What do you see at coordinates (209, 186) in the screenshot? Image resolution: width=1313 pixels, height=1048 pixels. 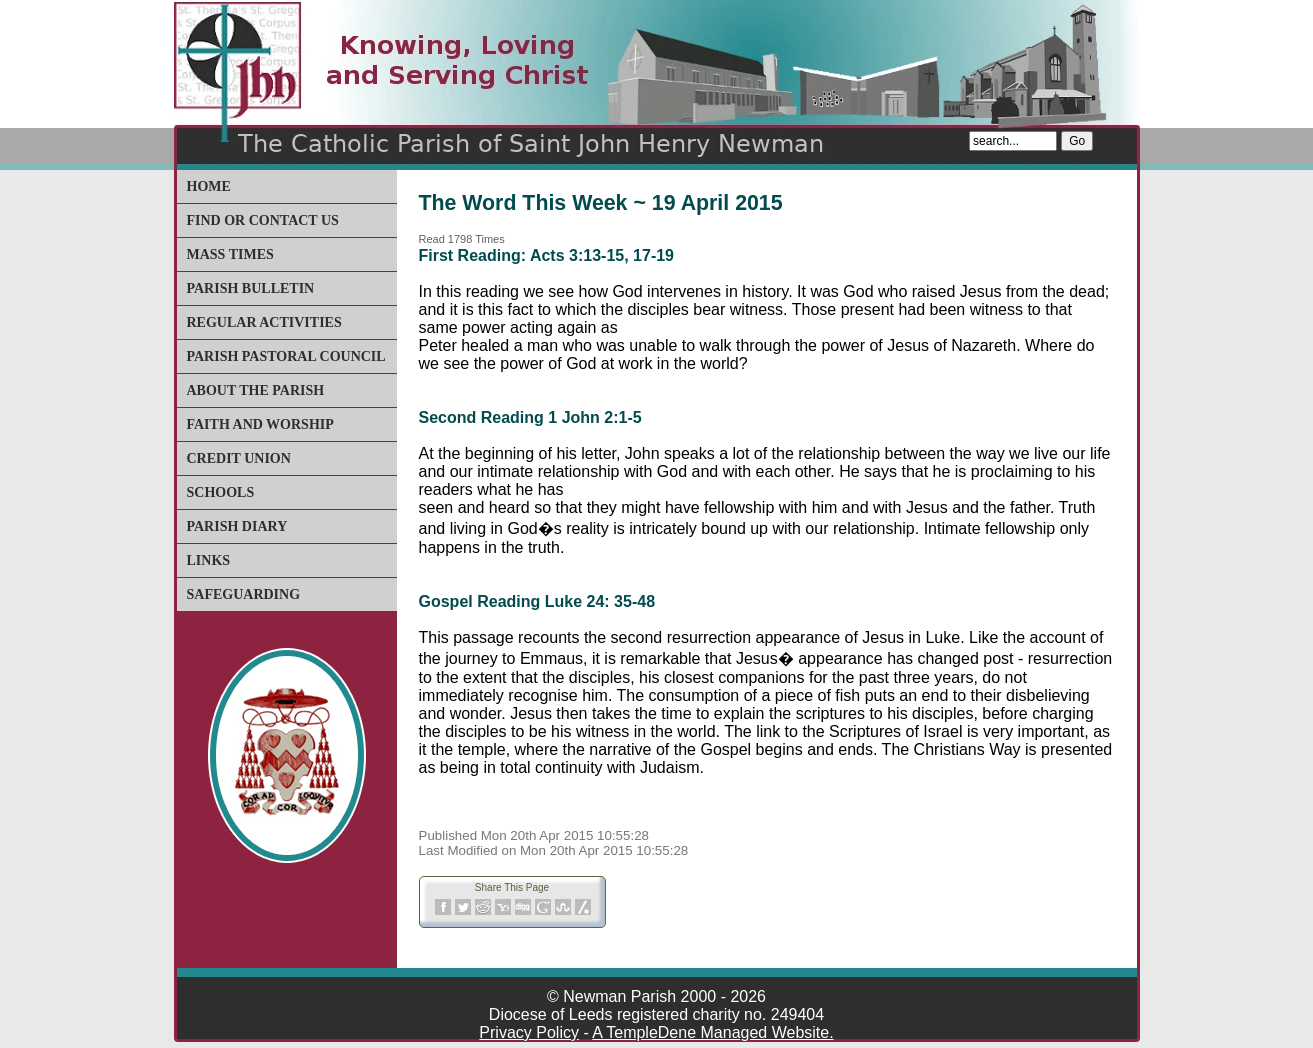 I see `Home` at bounding box center [209, 186].